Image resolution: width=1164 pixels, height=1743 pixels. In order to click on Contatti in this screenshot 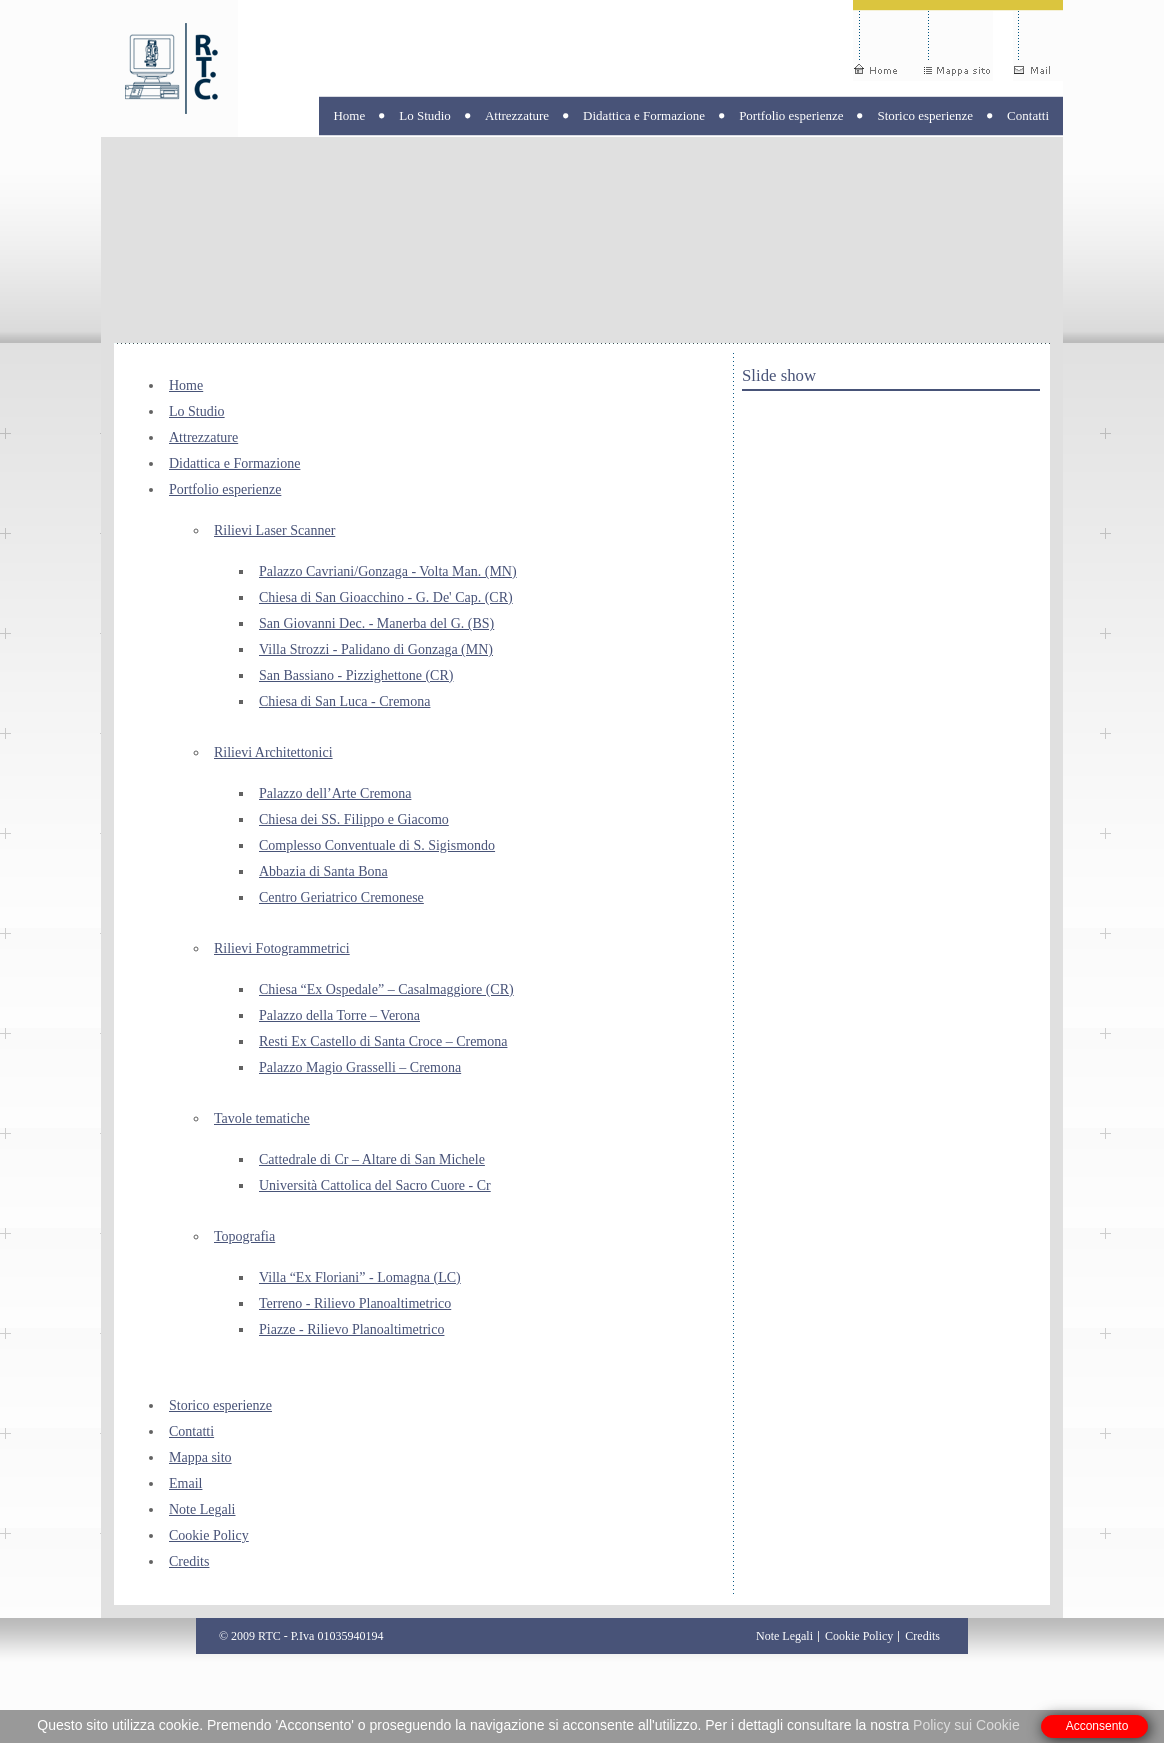, I will do `click(1028, 115)`.